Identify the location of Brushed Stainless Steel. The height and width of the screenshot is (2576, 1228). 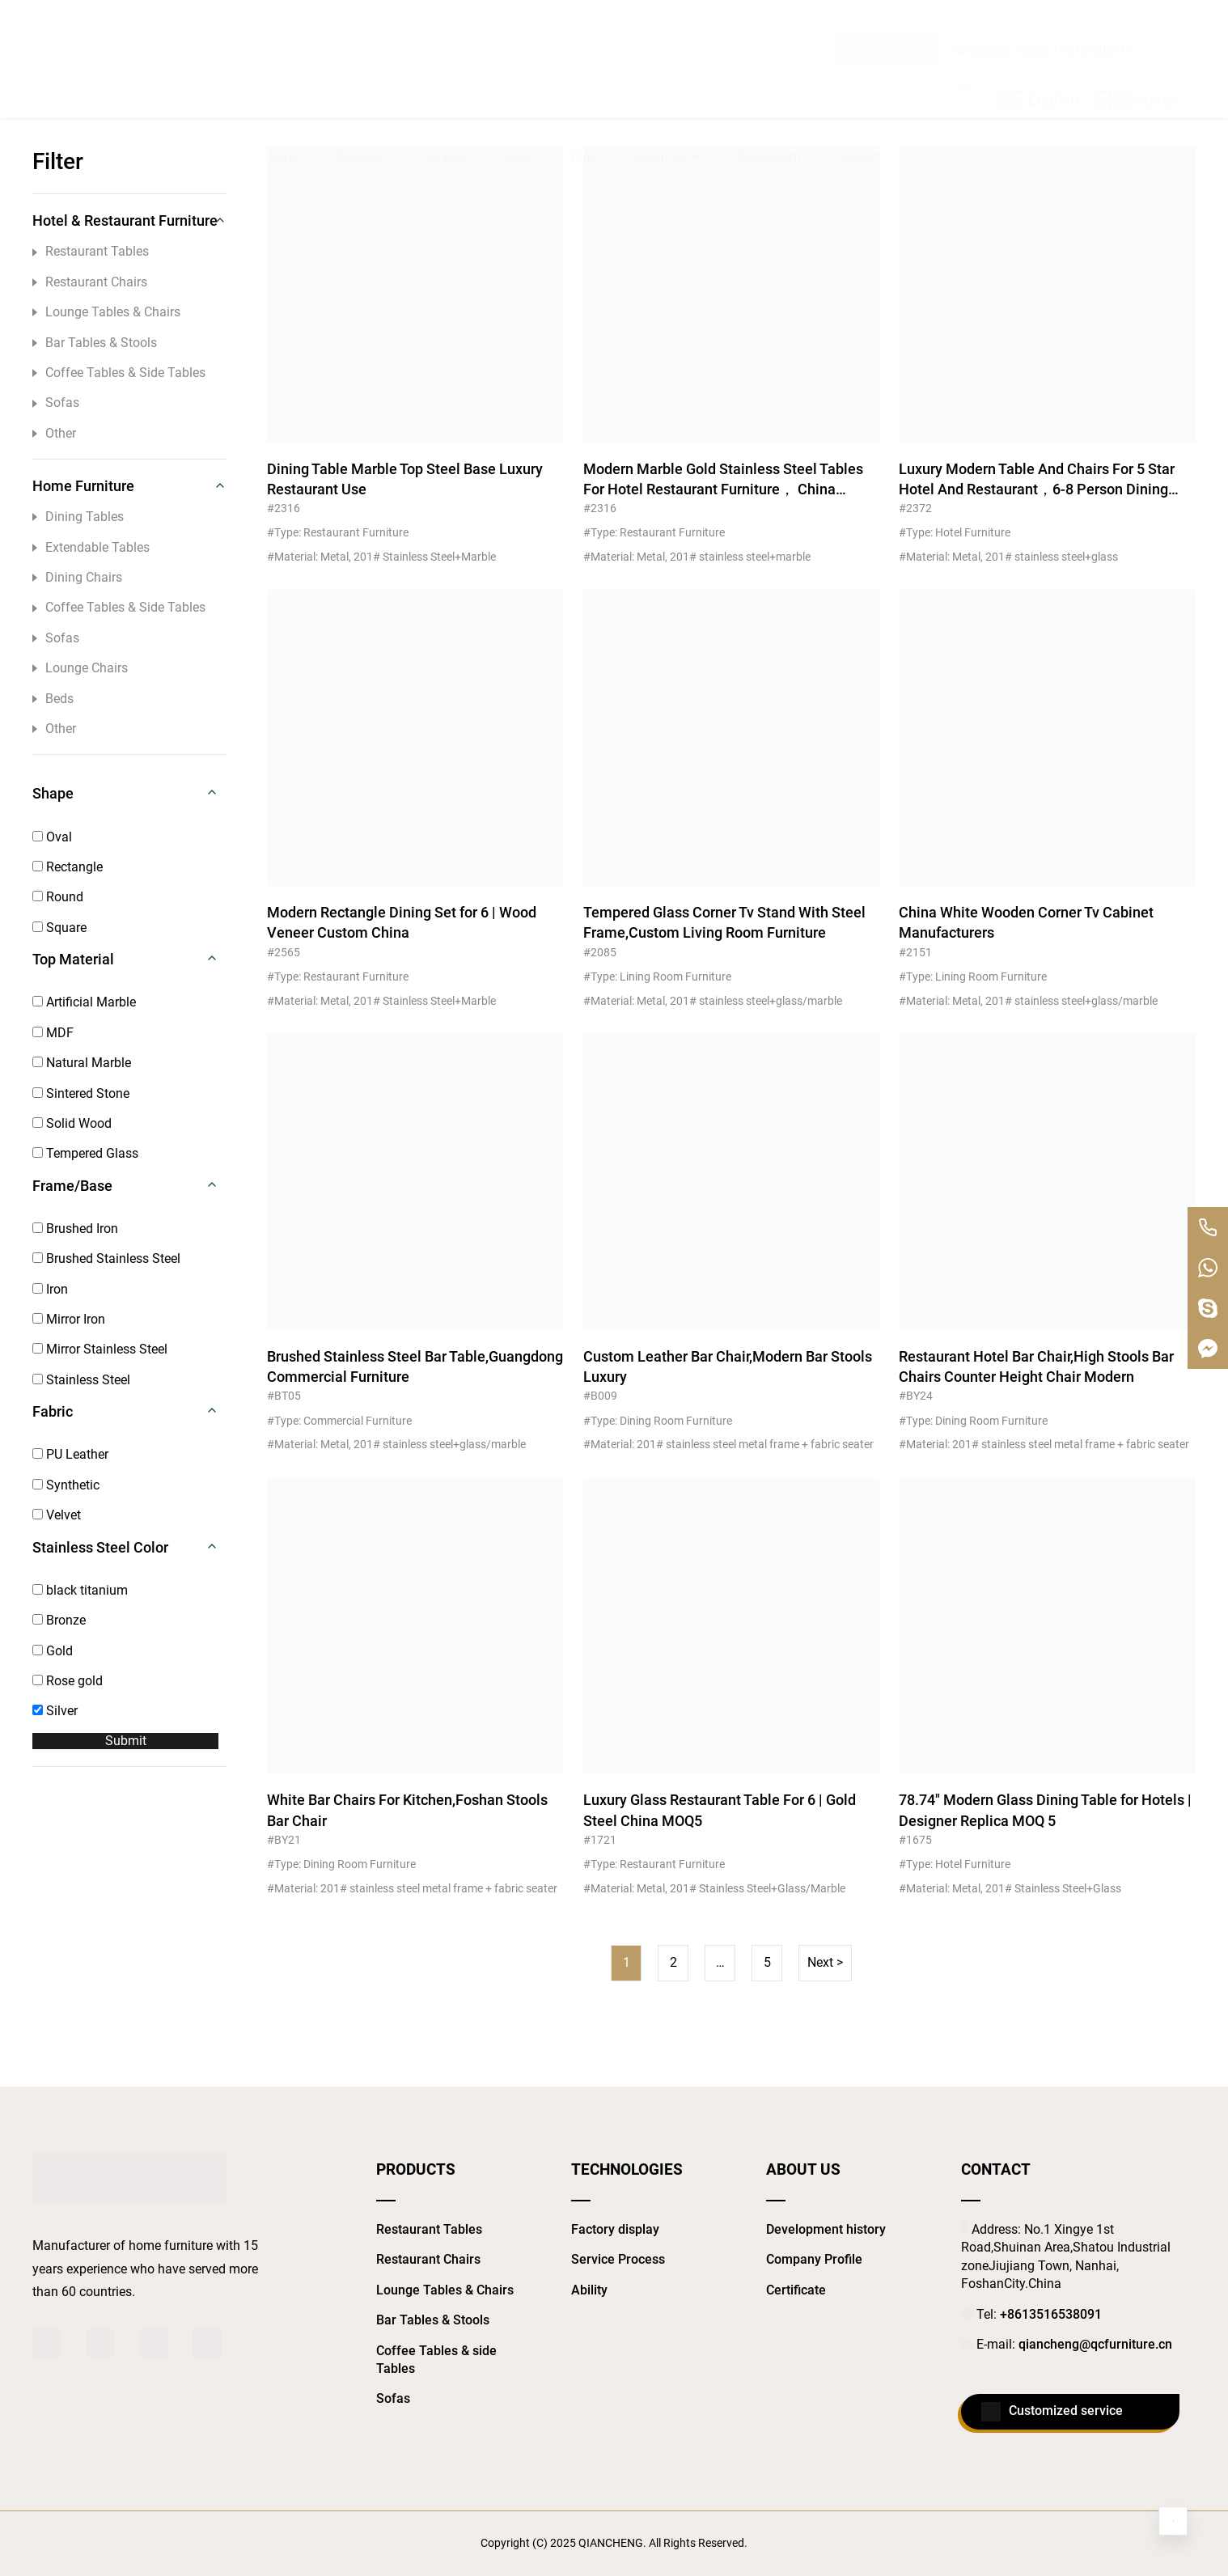
(106, 1258).